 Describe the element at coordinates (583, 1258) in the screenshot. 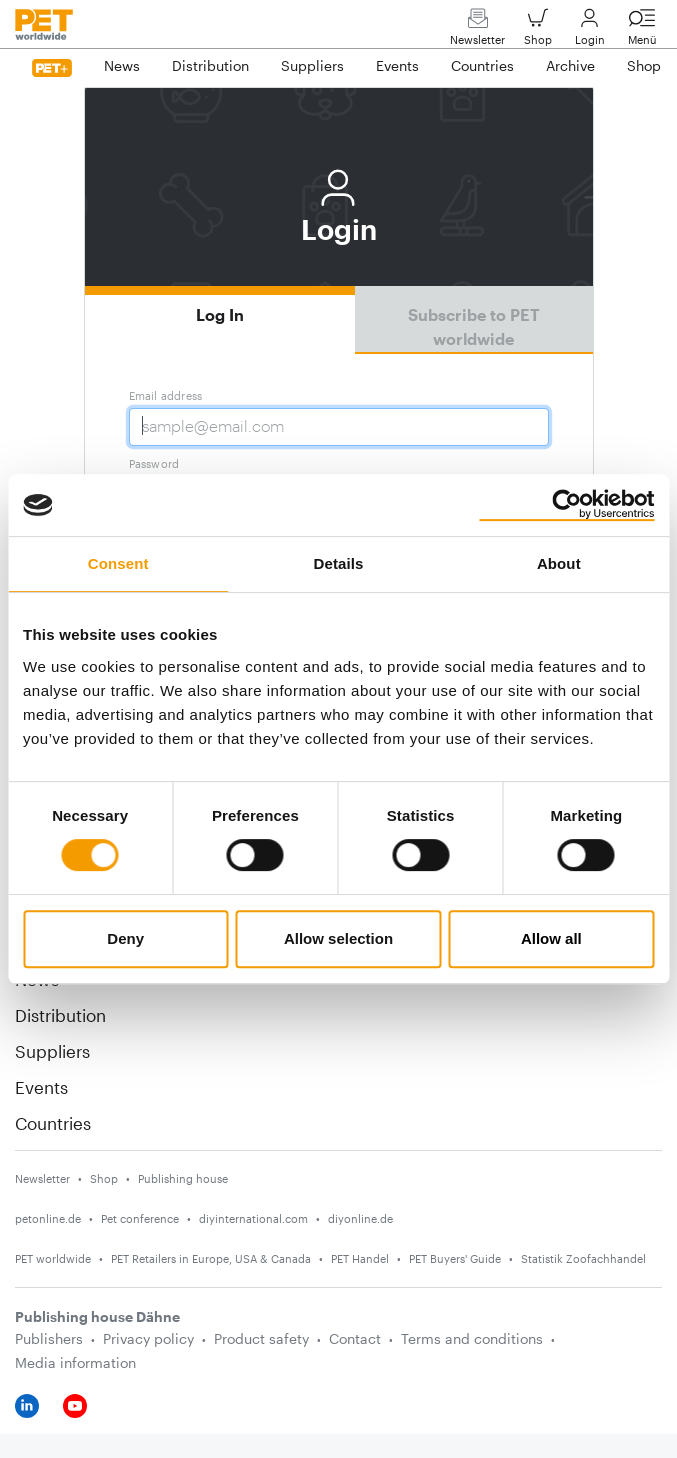

I see `Statistik Zoofachhandel` at that location.